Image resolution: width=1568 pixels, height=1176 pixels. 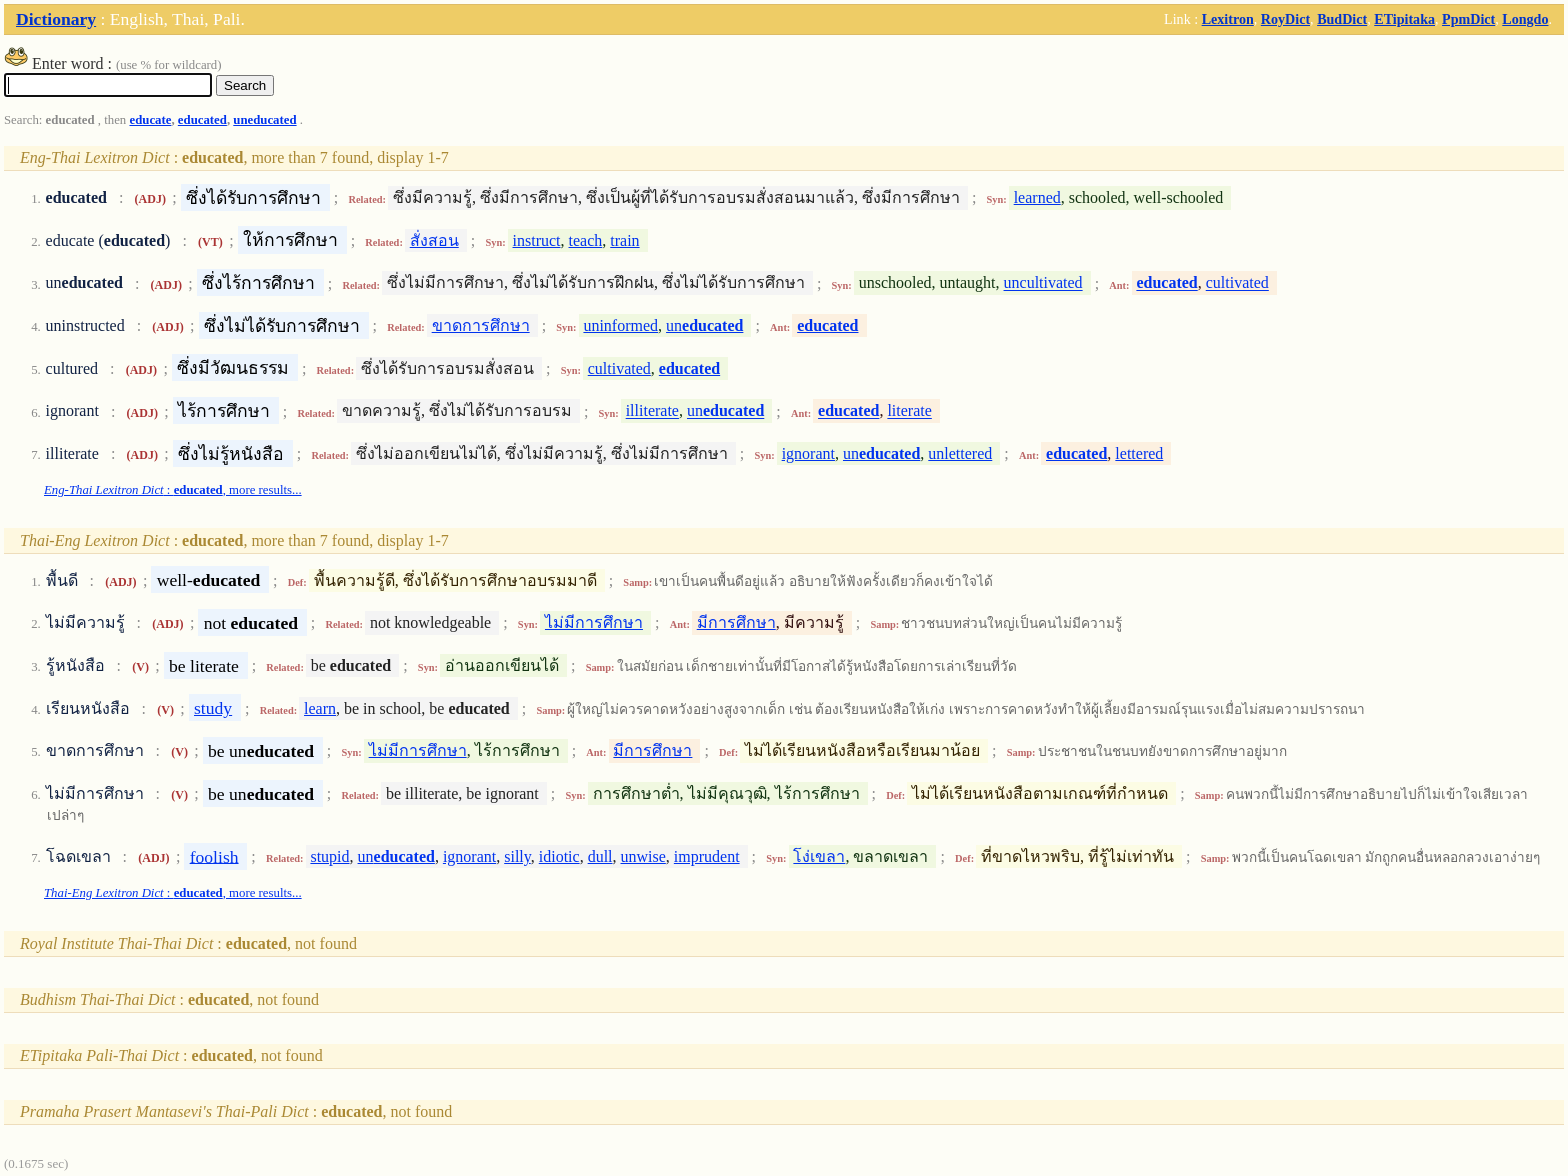 What do you see at coordinates (264, 120) in the screenshot?
I see `uneducated` at bounding box center [264, 120].